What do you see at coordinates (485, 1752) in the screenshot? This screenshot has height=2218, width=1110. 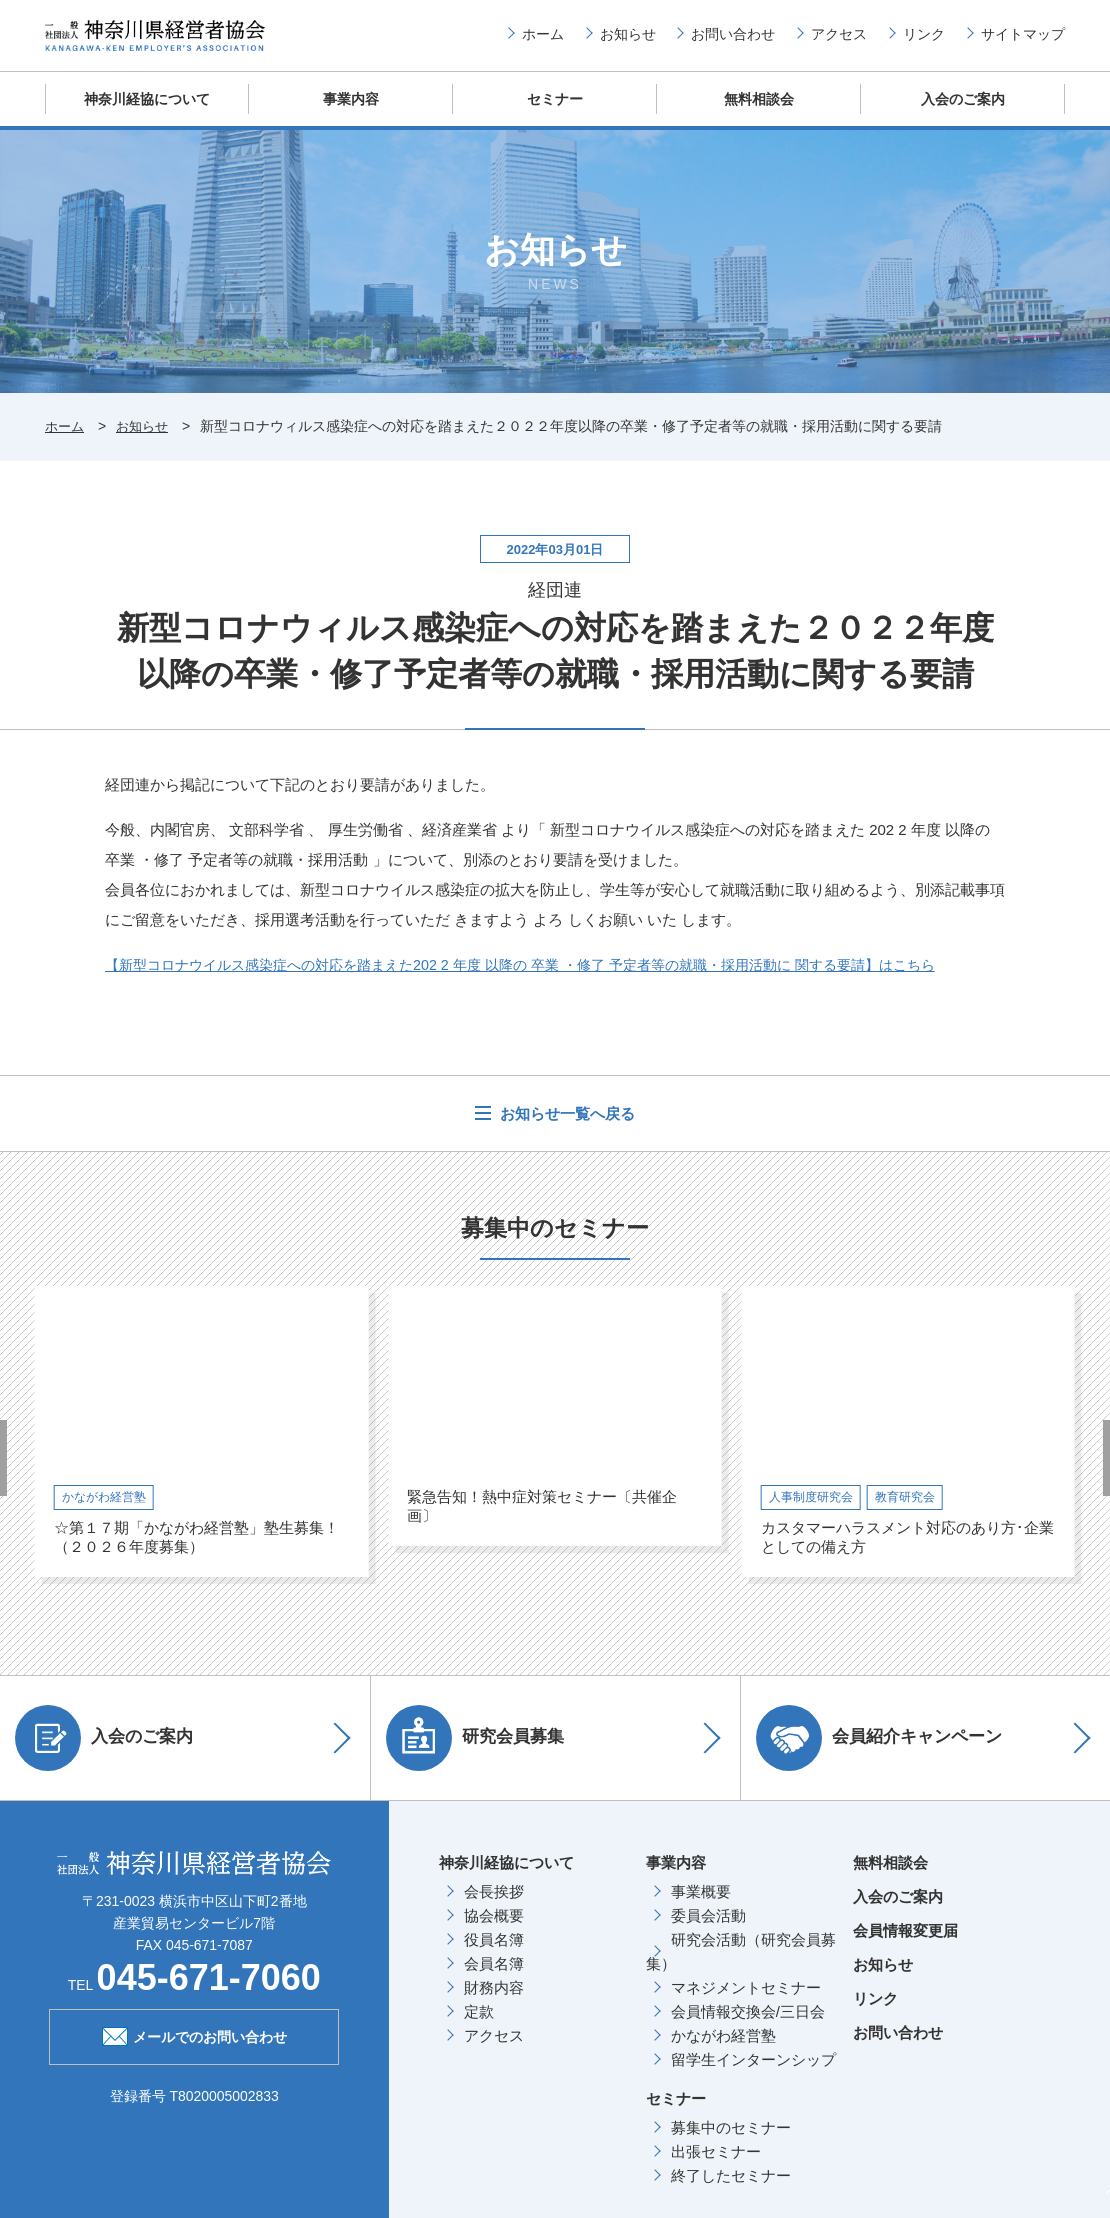 I see `研究会員募集` at bounding box center [485, 1752].